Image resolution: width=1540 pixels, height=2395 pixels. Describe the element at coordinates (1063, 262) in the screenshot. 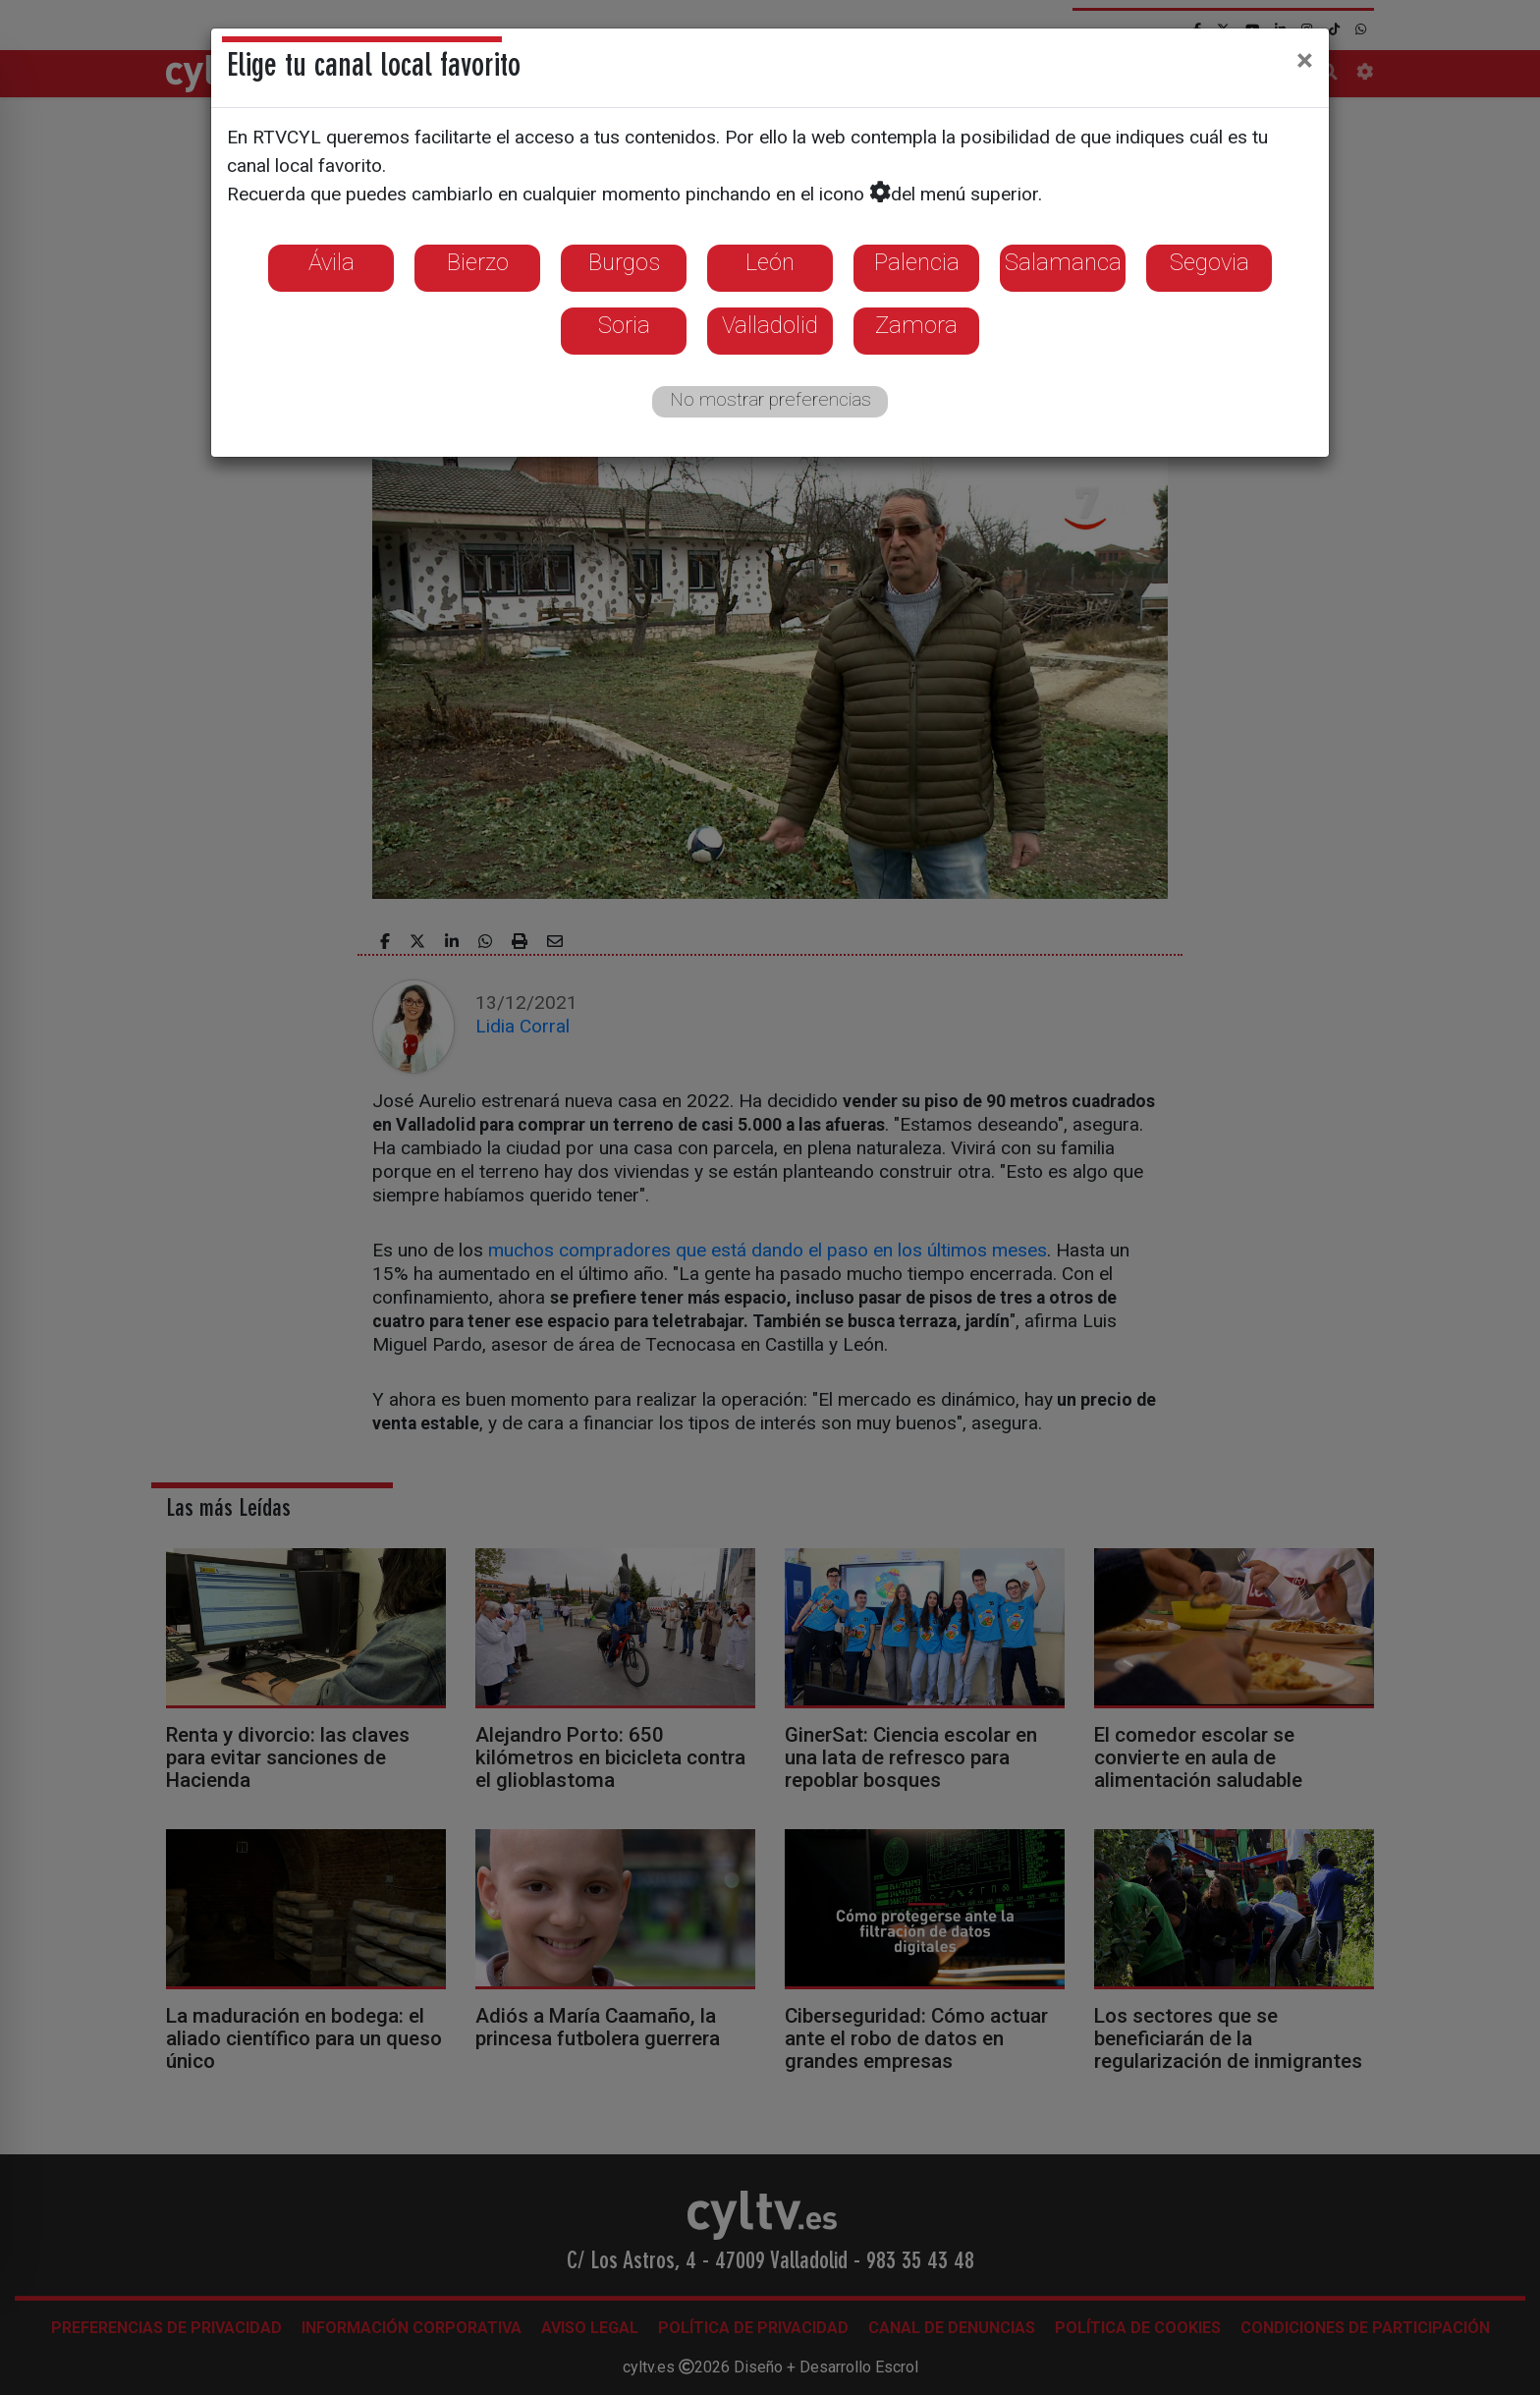

I see `Salamanca` at that location.